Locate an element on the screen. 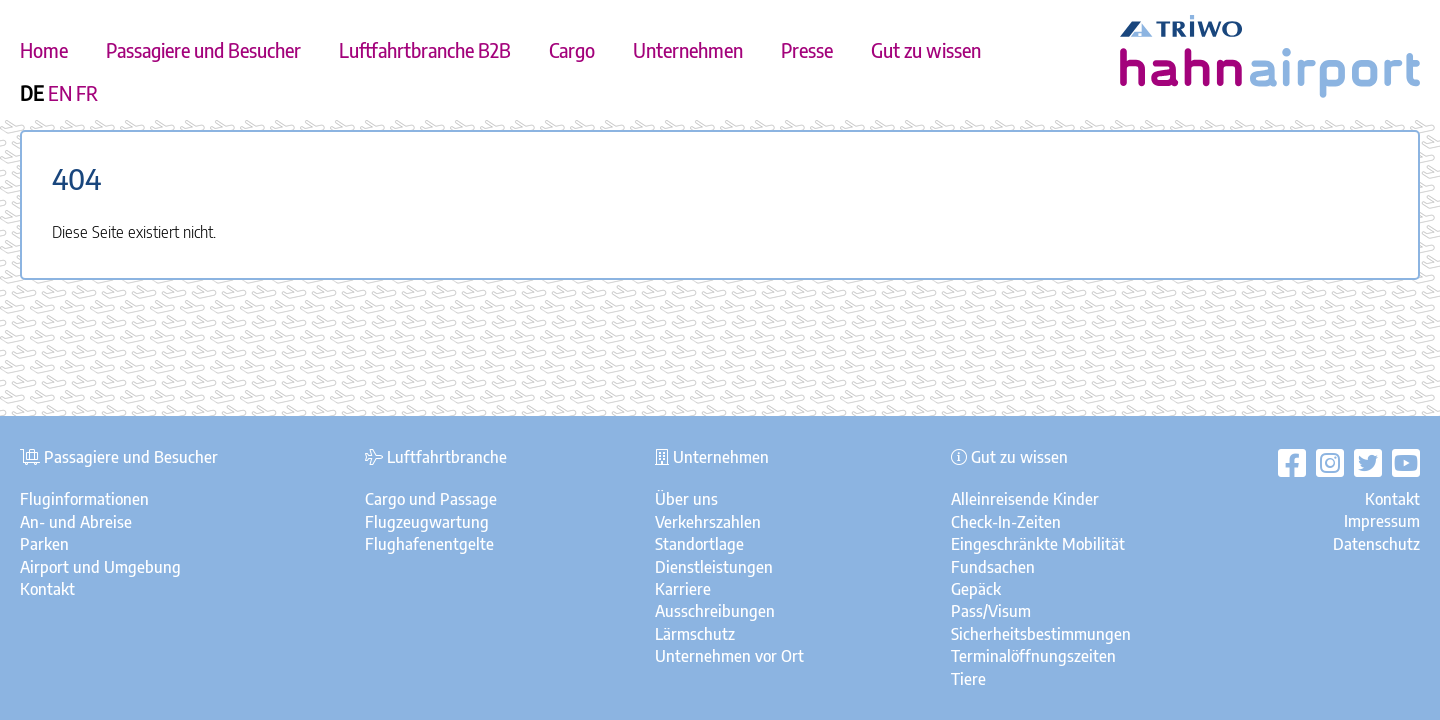 The width and height of the screenshot is (1440, 720). Karriere is located at coordinates (683, 589).